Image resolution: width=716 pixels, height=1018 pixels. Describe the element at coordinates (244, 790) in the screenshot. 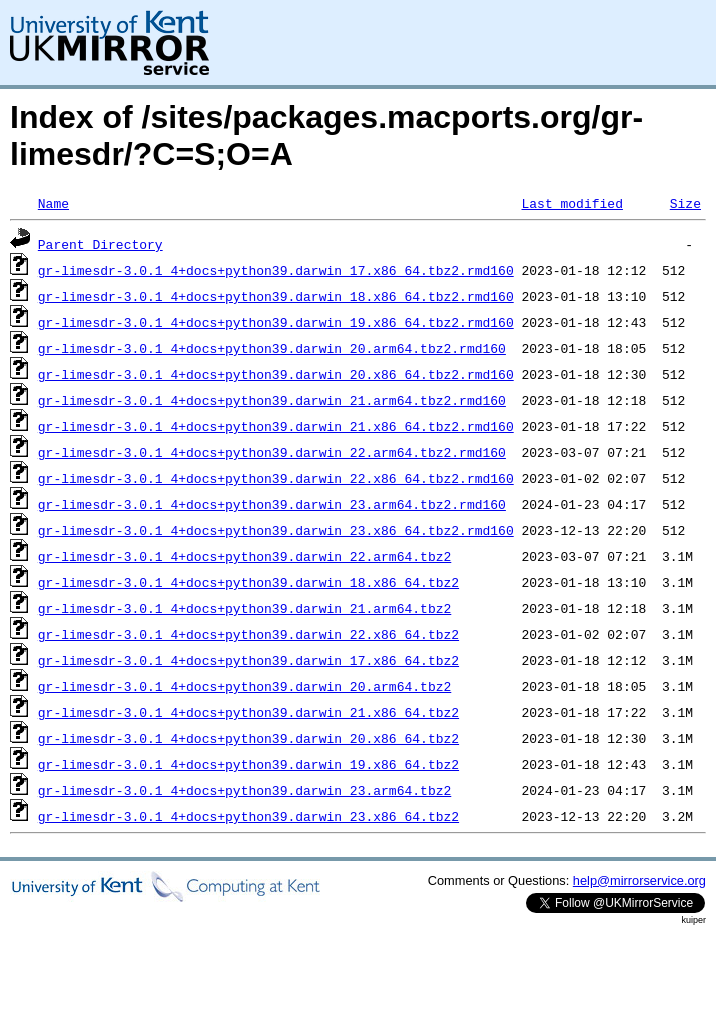

I see `gr-limesdr-3.0.1_4+docs+python39.darwin_23.arm64.tbz2` at that location.